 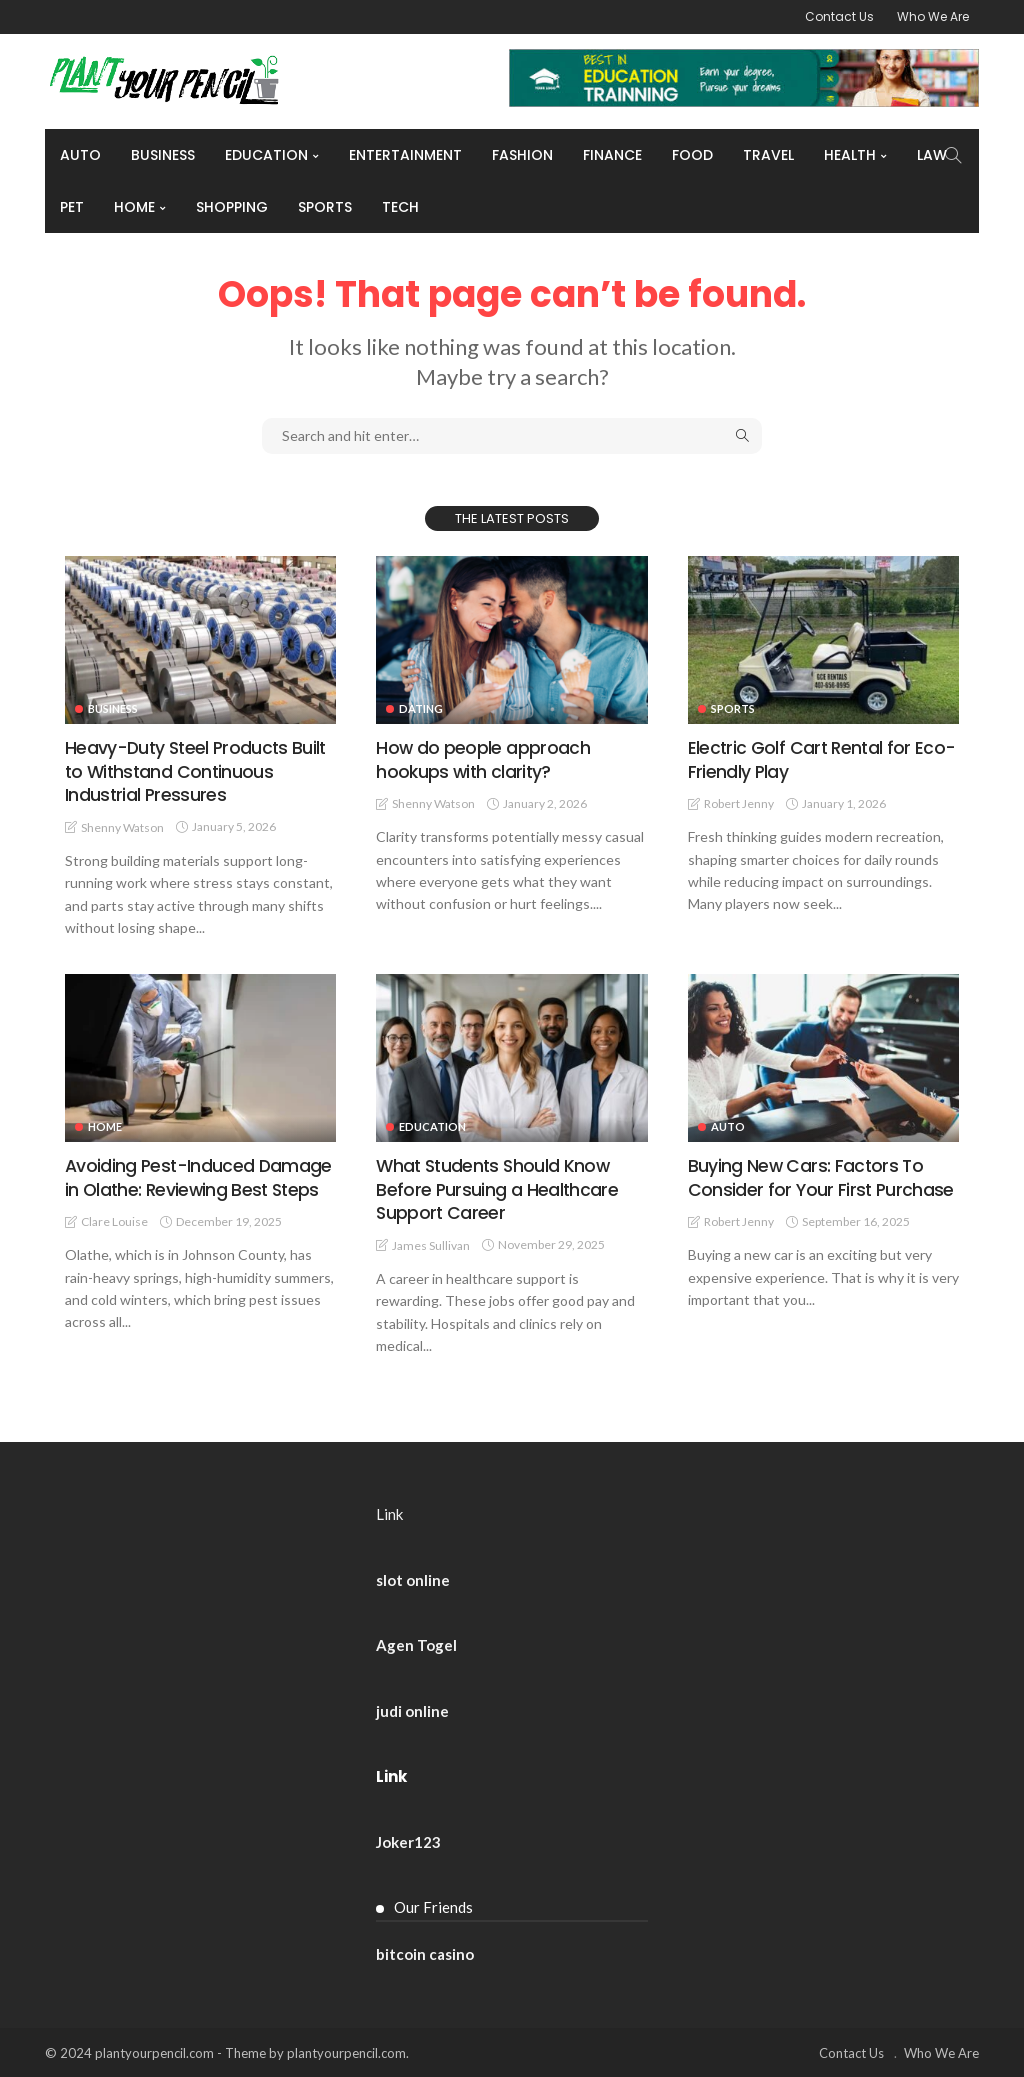 What do you see at coordinates (522, 155) in the screenshot?
I see `Fashion` at bounding box center [522, 155].